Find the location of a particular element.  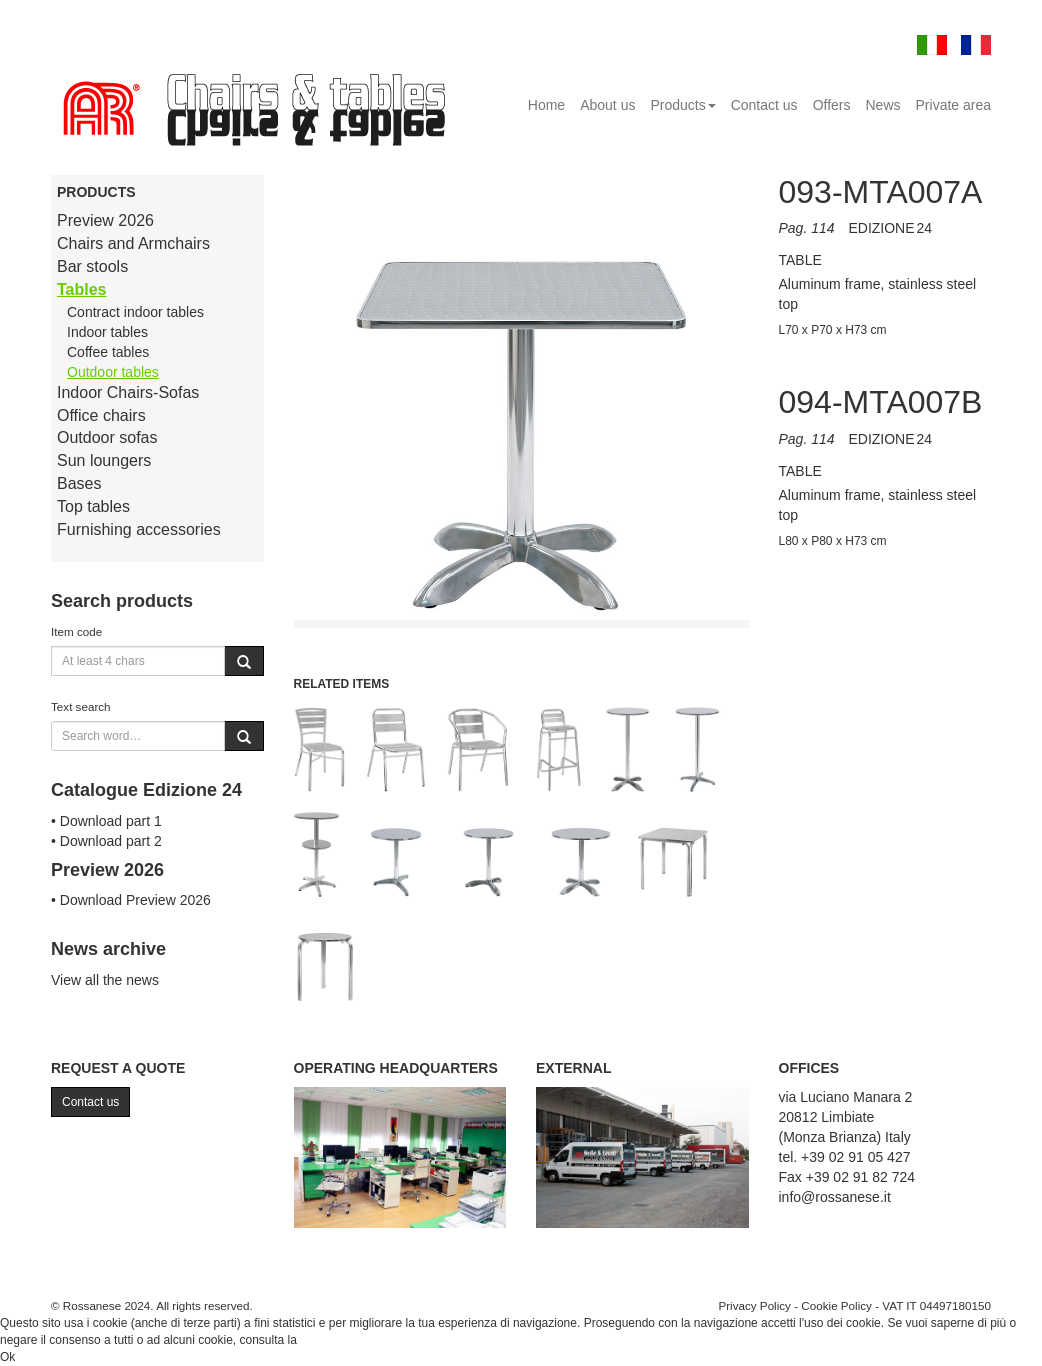

Outdoor tables is located at coordinates (113, 372).